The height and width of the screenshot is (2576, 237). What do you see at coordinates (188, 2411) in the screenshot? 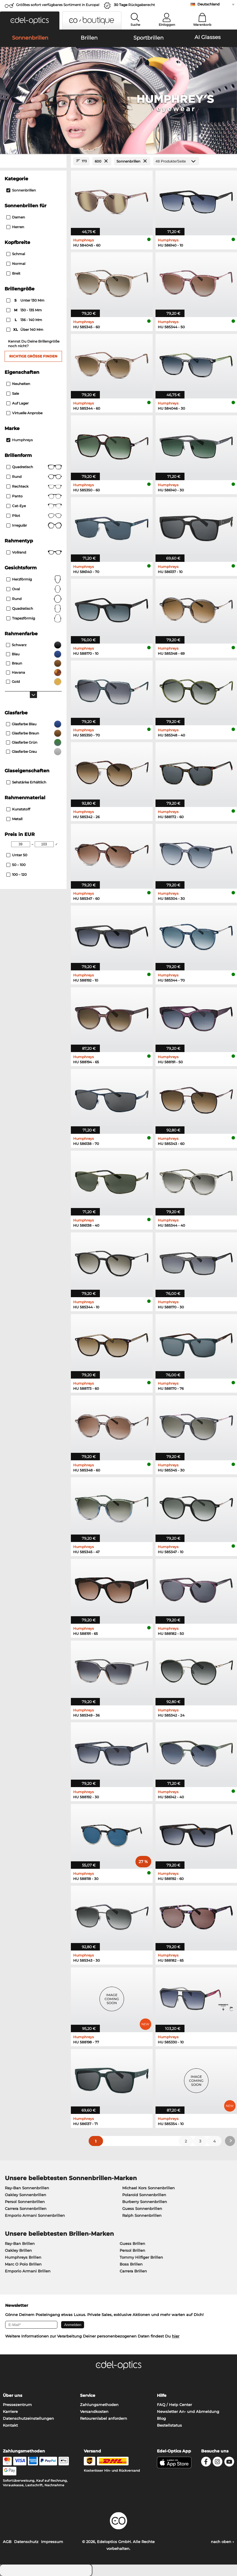
I see `Newsletter An- und Abmeldung` at bounding box center [188, 2411].